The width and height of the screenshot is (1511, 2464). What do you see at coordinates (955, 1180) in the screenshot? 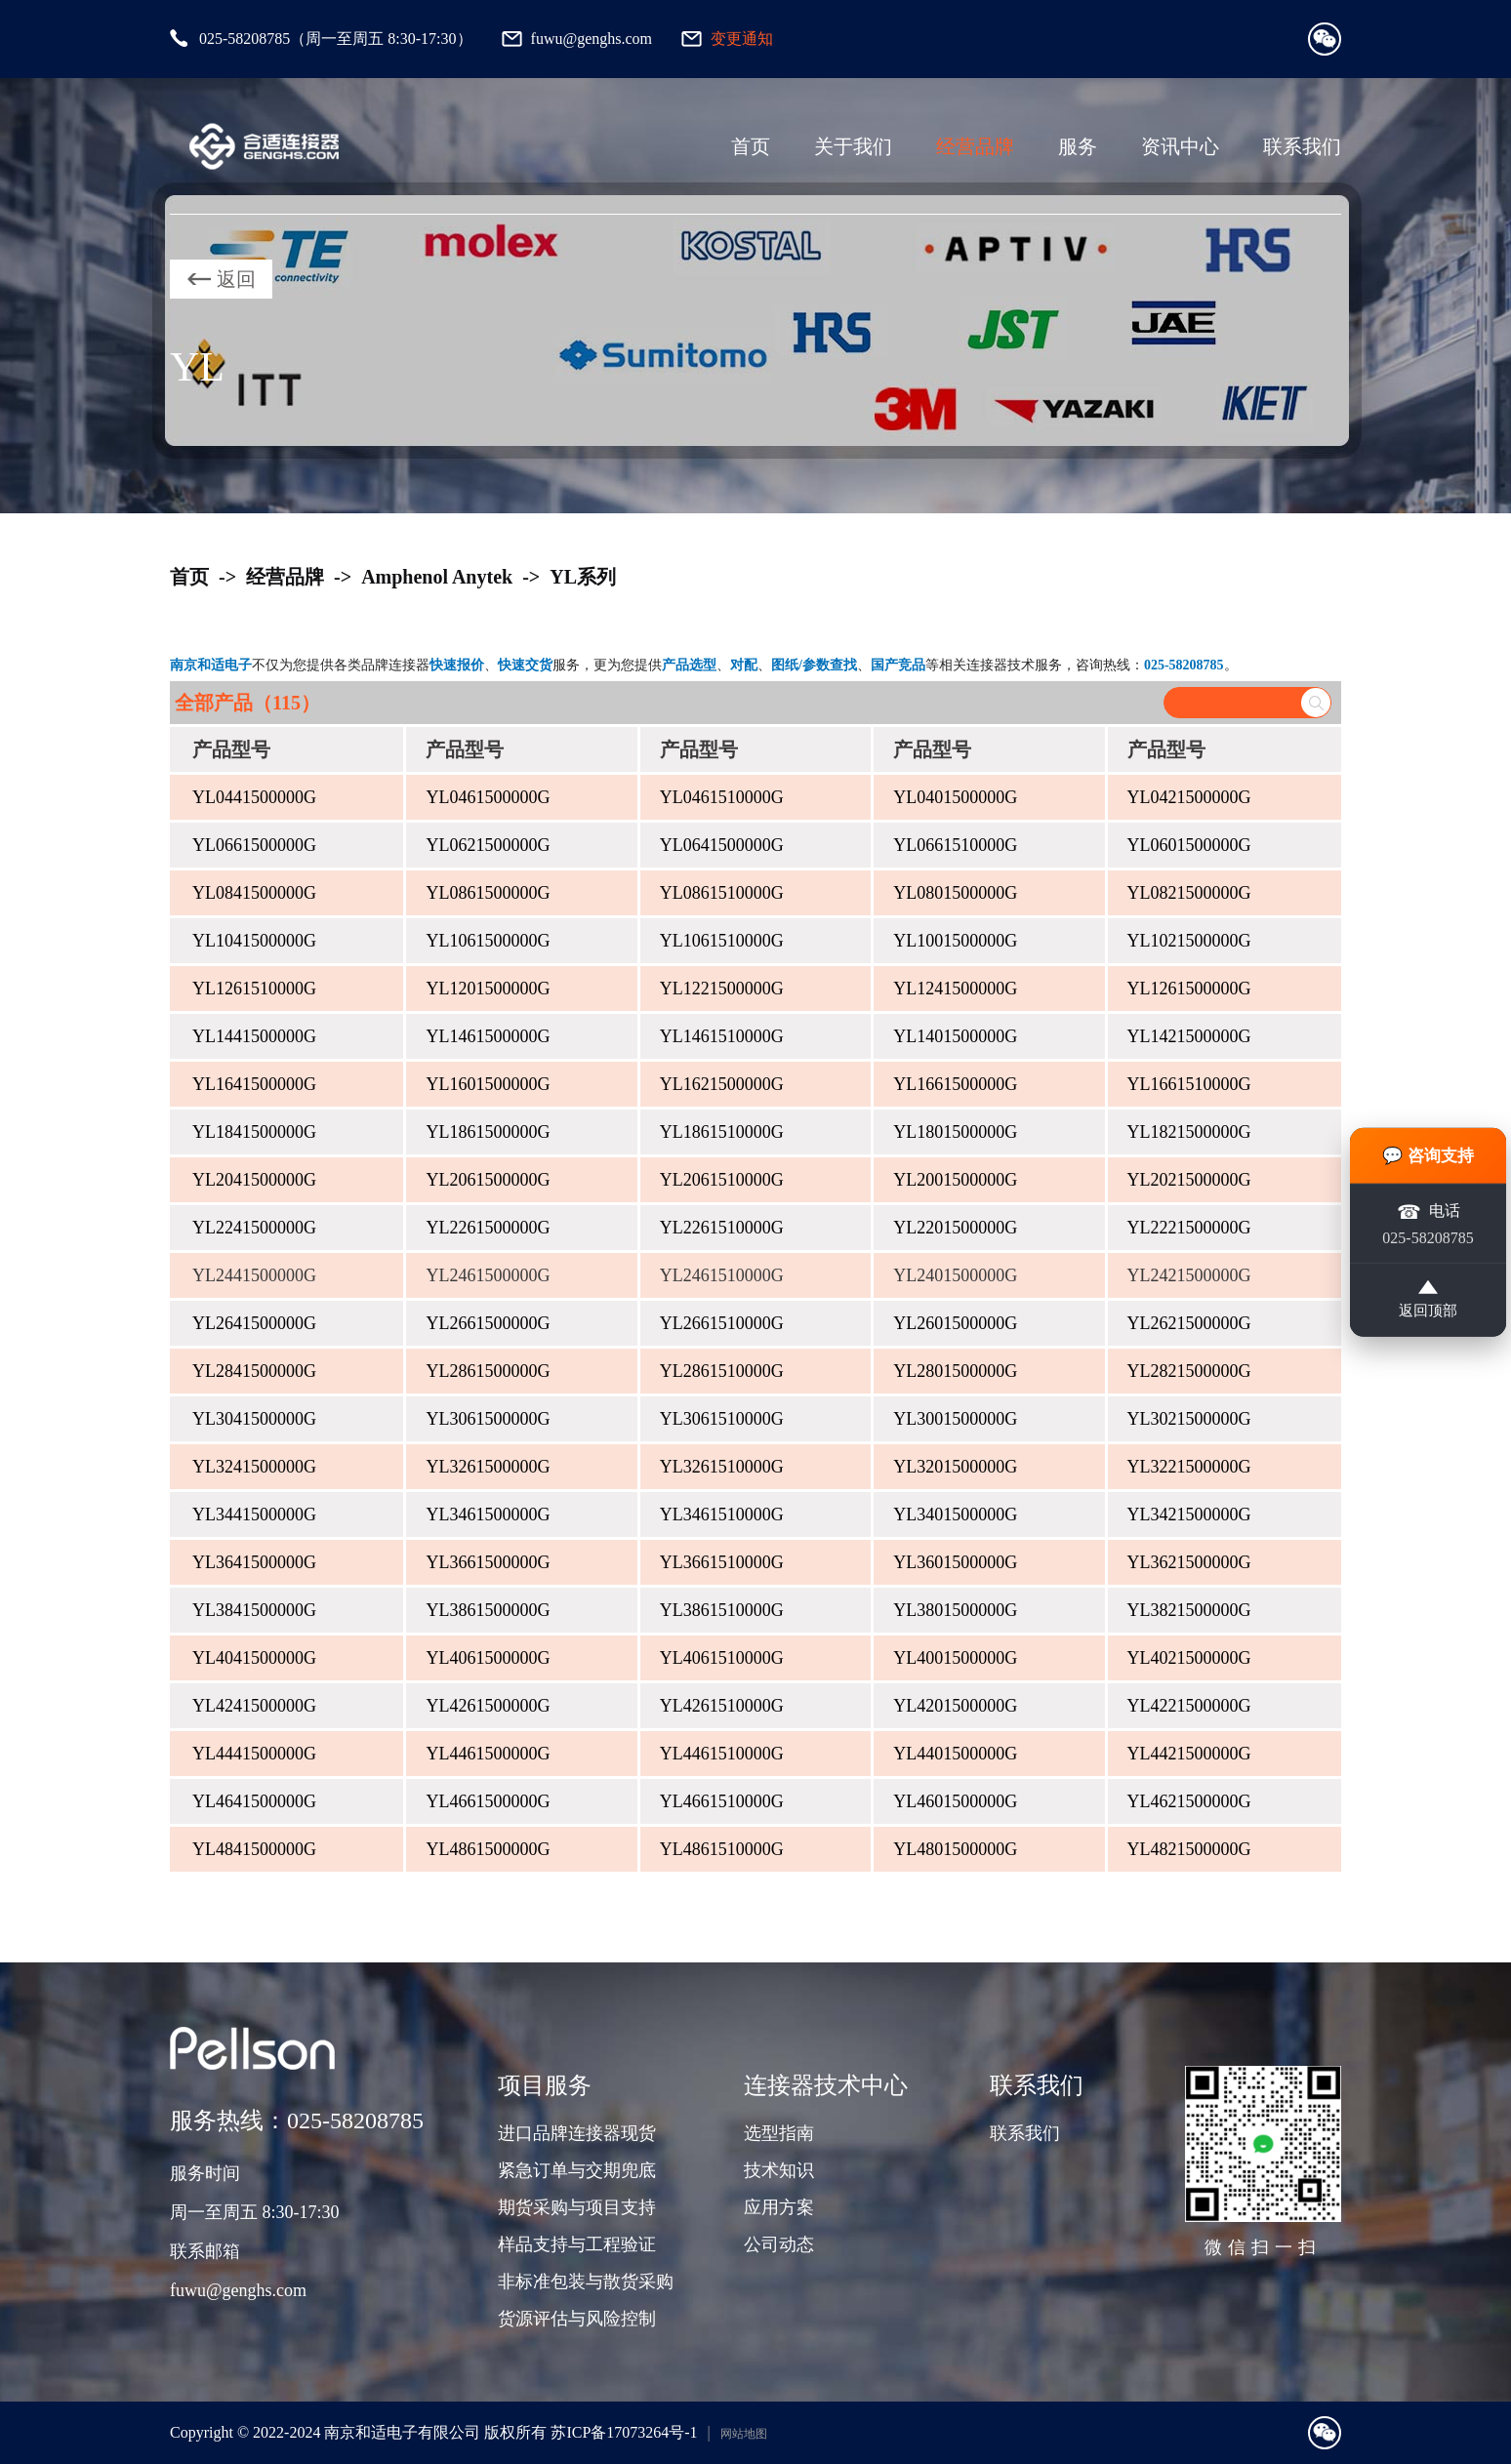
I see `YL2001500000G` at bounding box center [955, 1180].